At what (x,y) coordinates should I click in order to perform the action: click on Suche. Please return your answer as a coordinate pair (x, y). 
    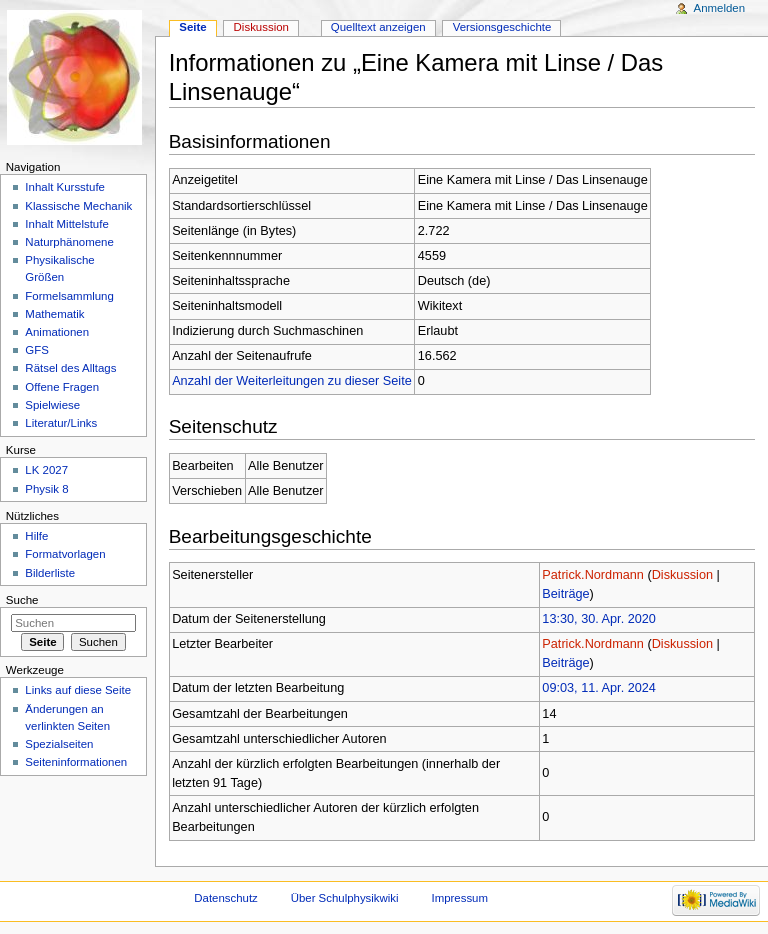
    Looking at the image, I should click on (22, 600).